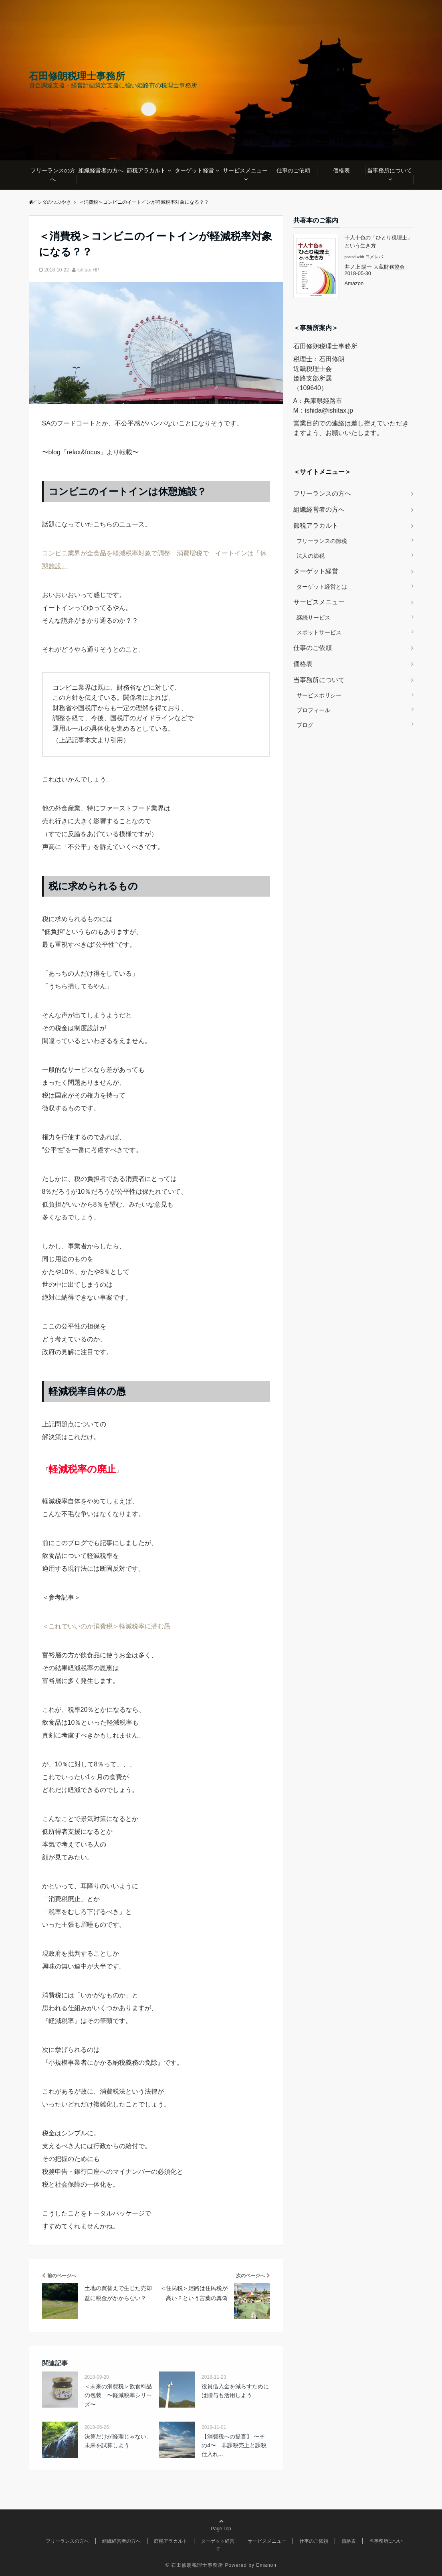 The height and width of the screenshot is (2576, 442). I want to click on 組織経営者の方へ, so click(101, 170).